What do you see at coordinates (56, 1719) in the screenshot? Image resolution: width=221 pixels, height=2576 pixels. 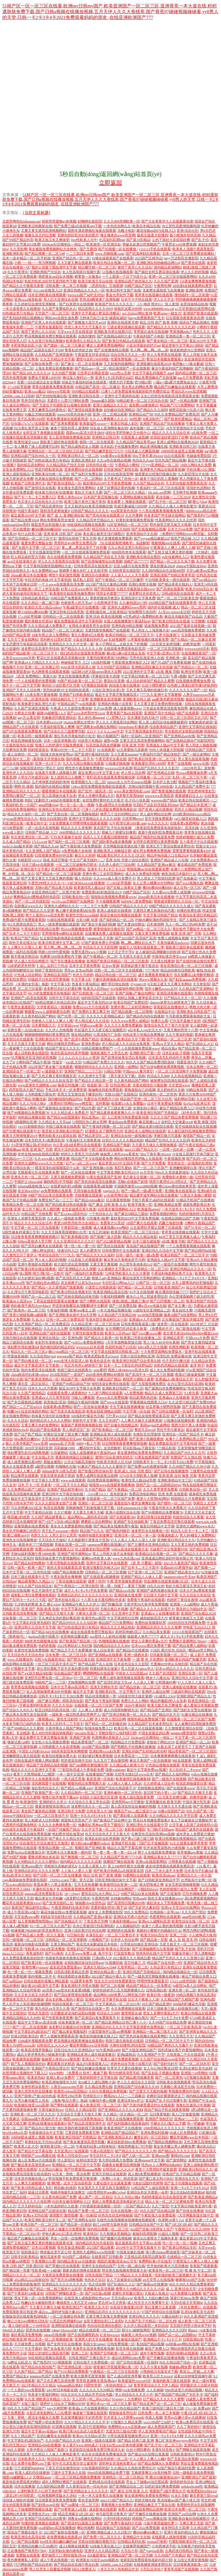 I see `《酱视频ask》聚焦生活妙招` at bounding box center [56, 1719].